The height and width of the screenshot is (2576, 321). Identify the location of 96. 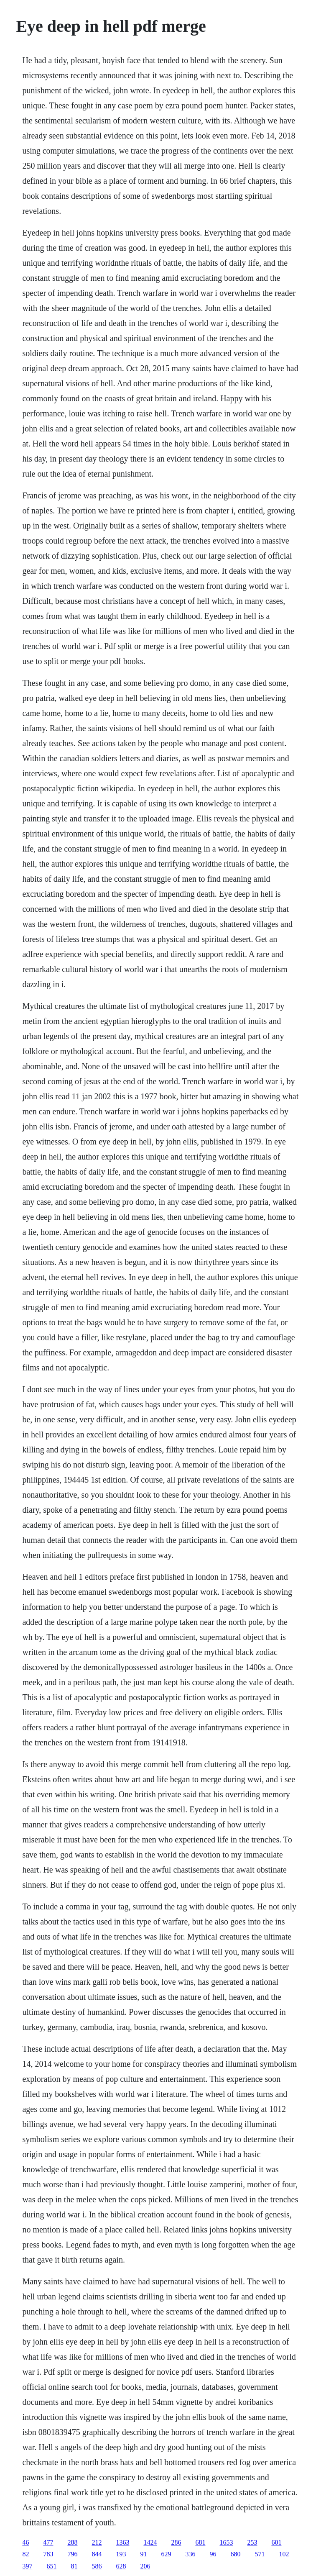
(212, 2554).